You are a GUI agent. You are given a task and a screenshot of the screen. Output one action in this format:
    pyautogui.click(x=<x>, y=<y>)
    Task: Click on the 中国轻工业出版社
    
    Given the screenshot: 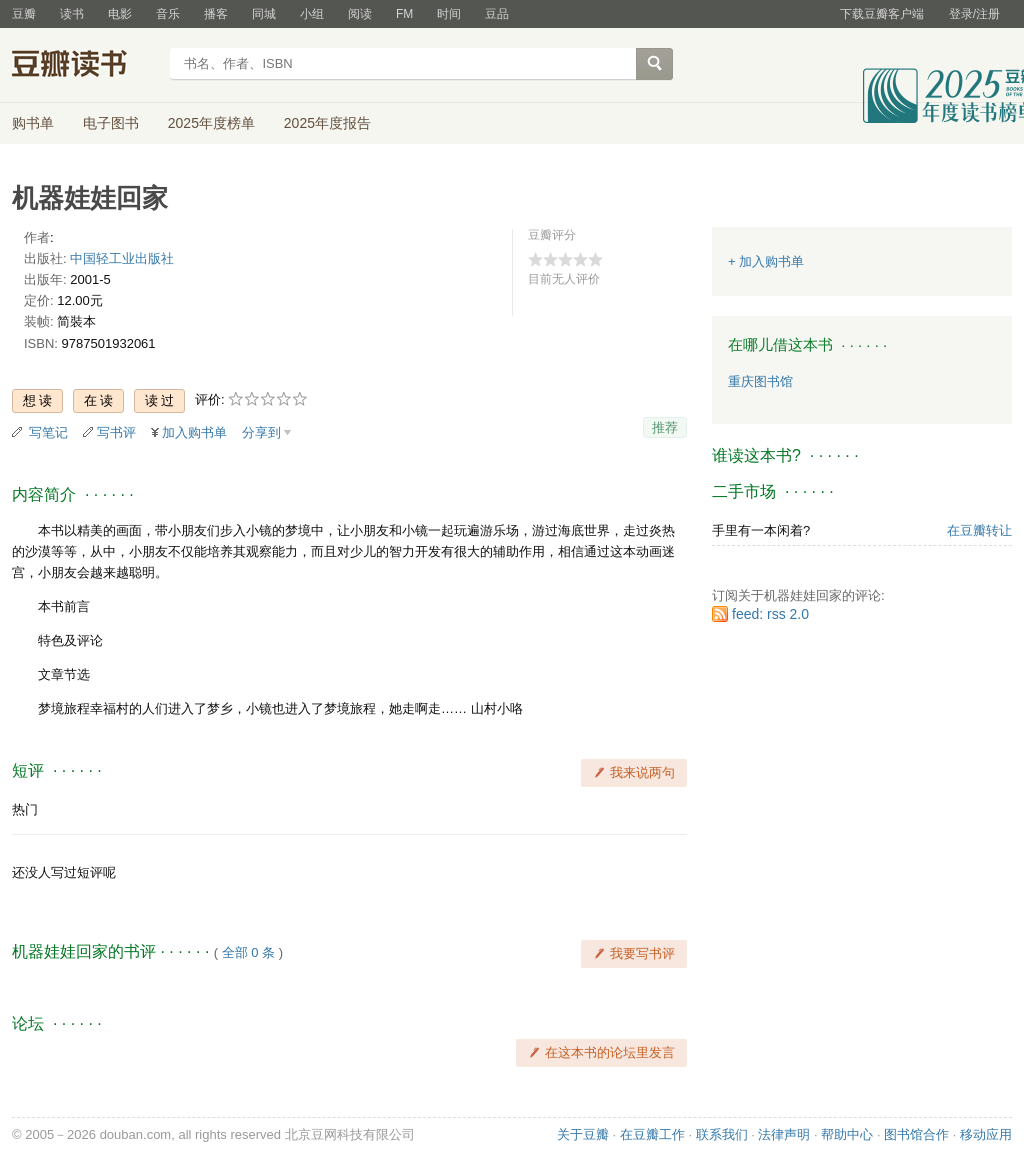 What is the action you would take?
    pyautogui.click(x=122, y=258)
    